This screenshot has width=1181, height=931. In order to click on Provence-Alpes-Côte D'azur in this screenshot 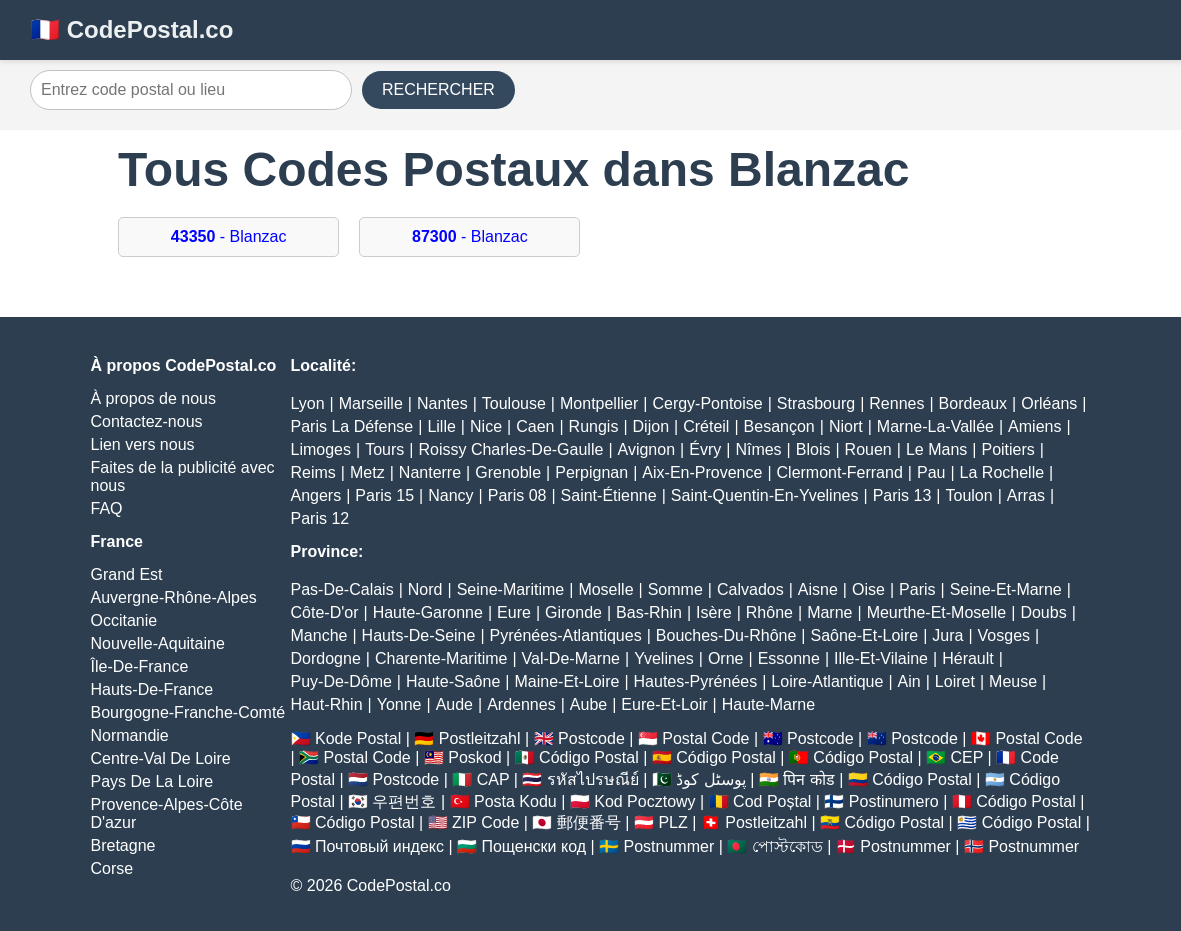, I will do `click(167, 813)`.